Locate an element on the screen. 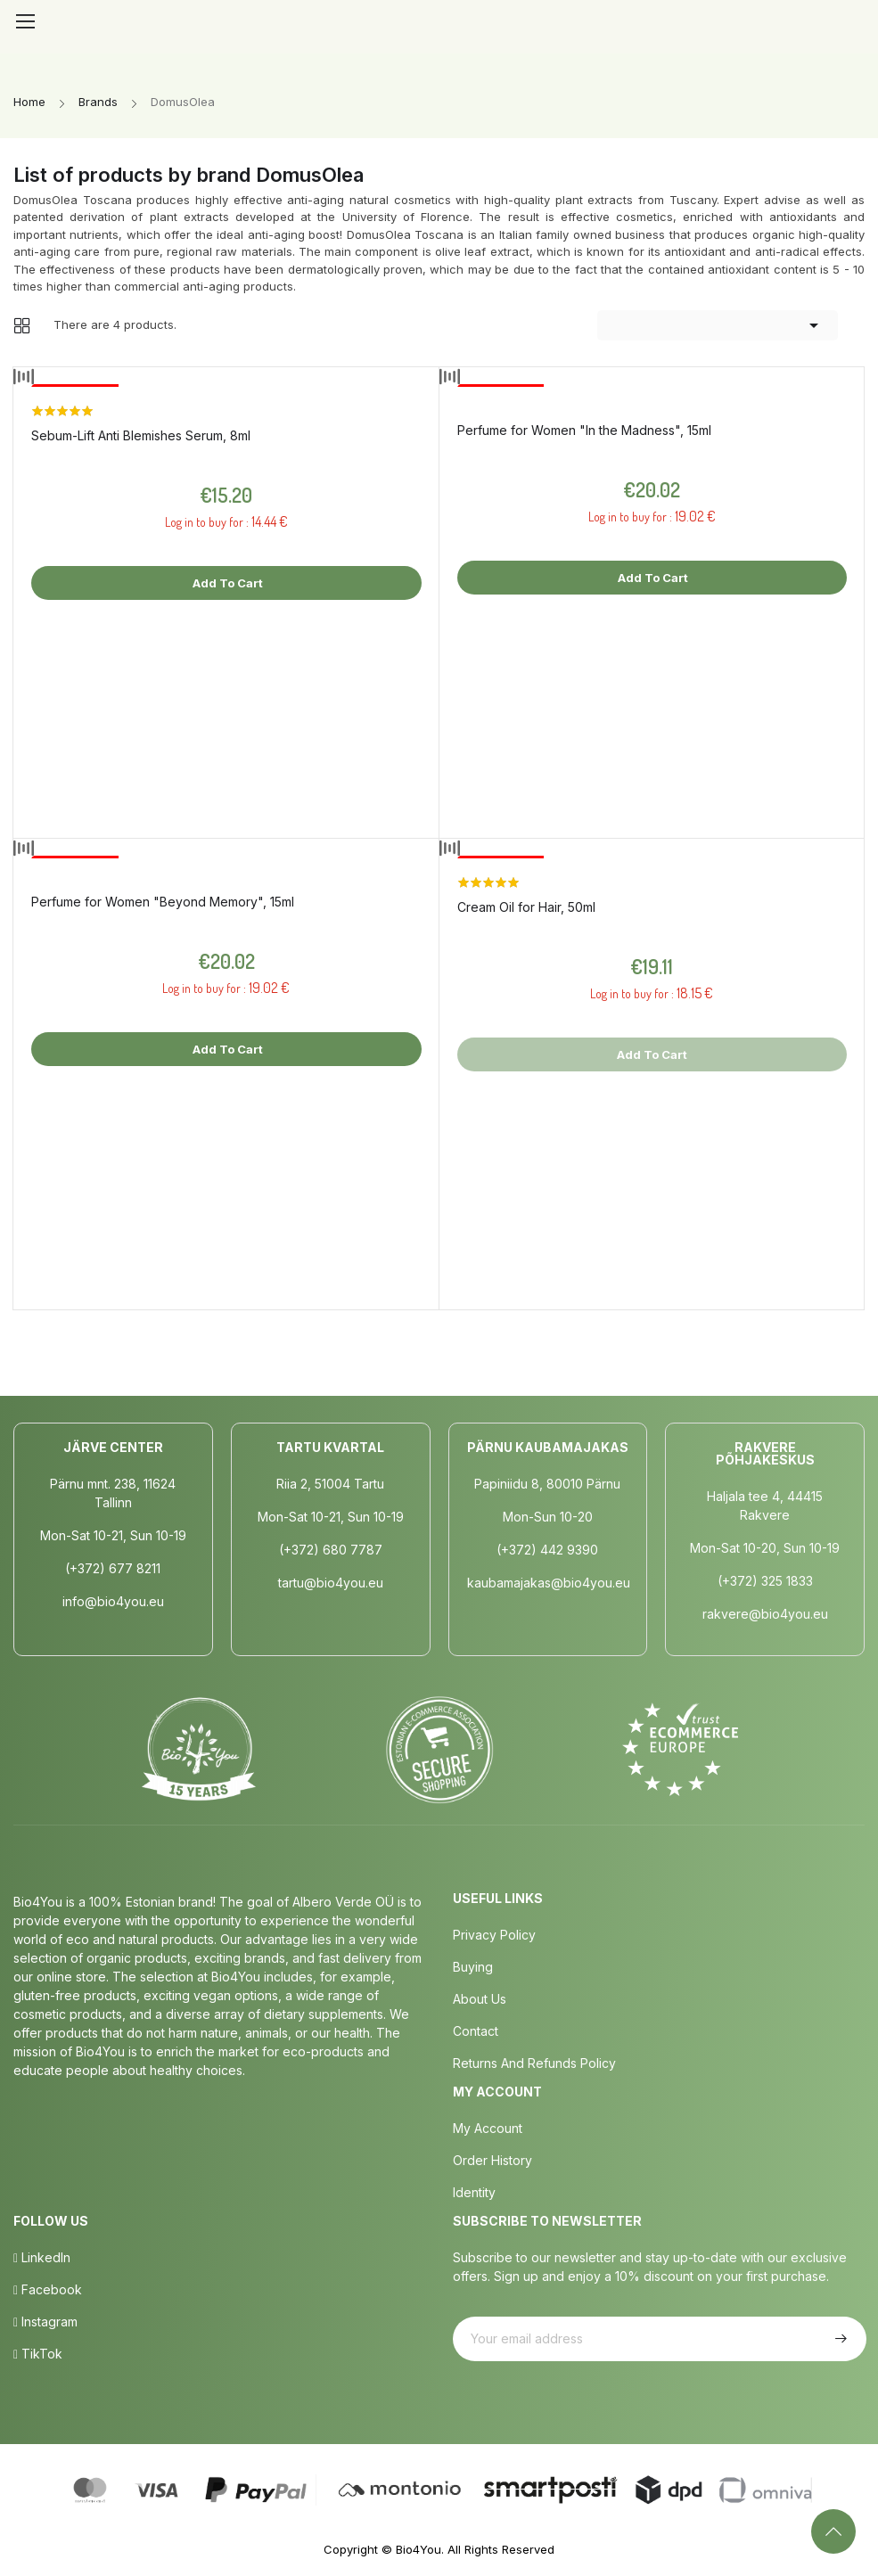 This screenshot has width=878, height=2576. Perfume for Women "Beyond Memory", 15ml is located at coordinates (162, 901).